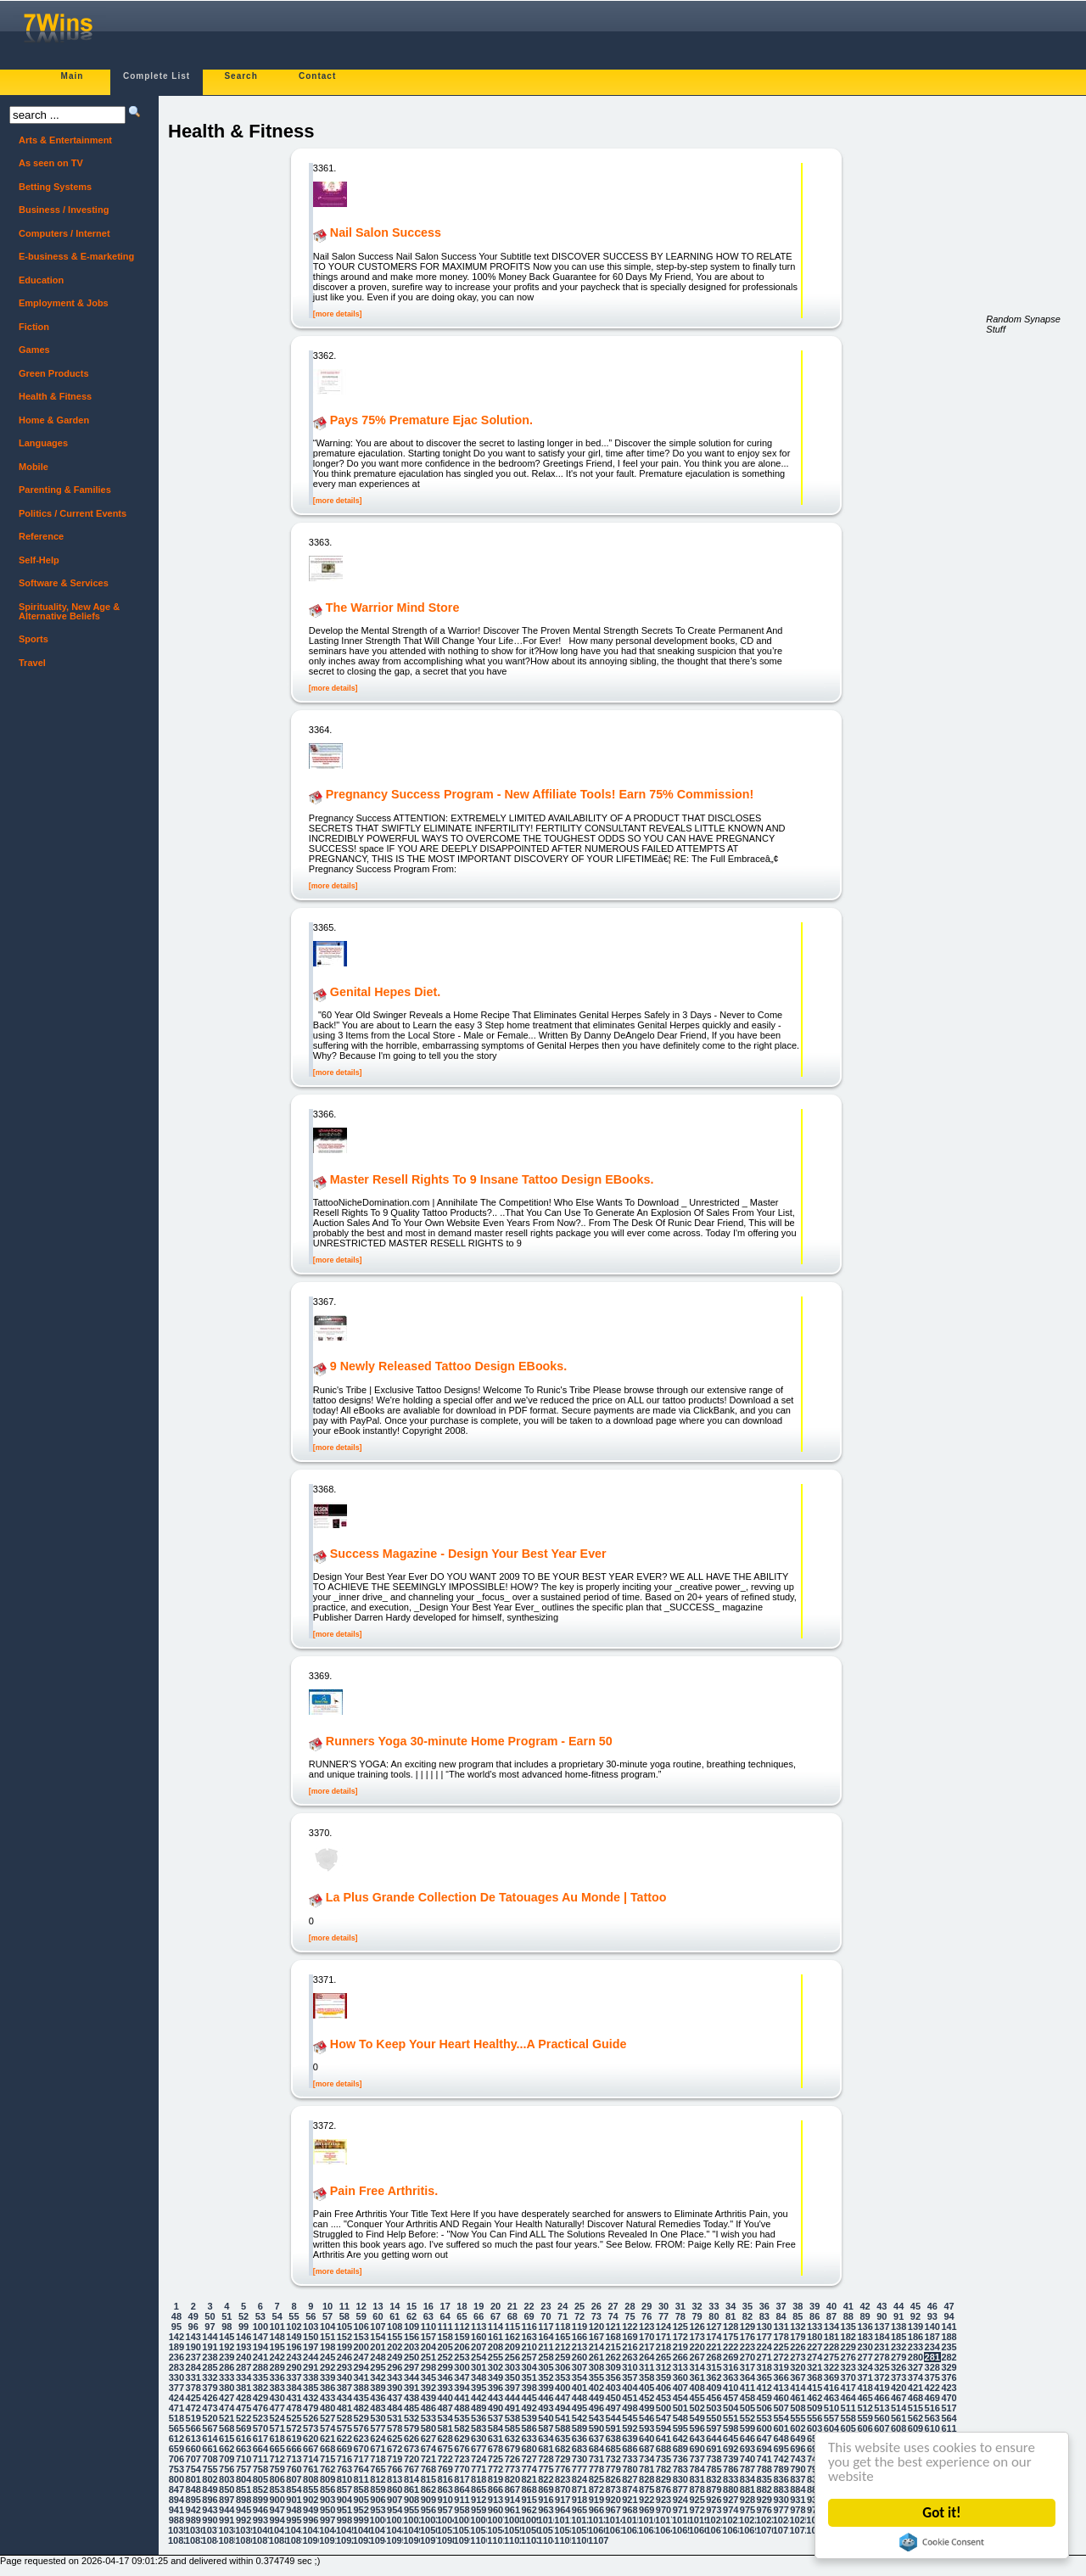  What do you see at coordinates (468, 1553) in the screenshot?
I see `Success Magazine - Design Your Best Year Ever` at bounding box center [468, 1553].